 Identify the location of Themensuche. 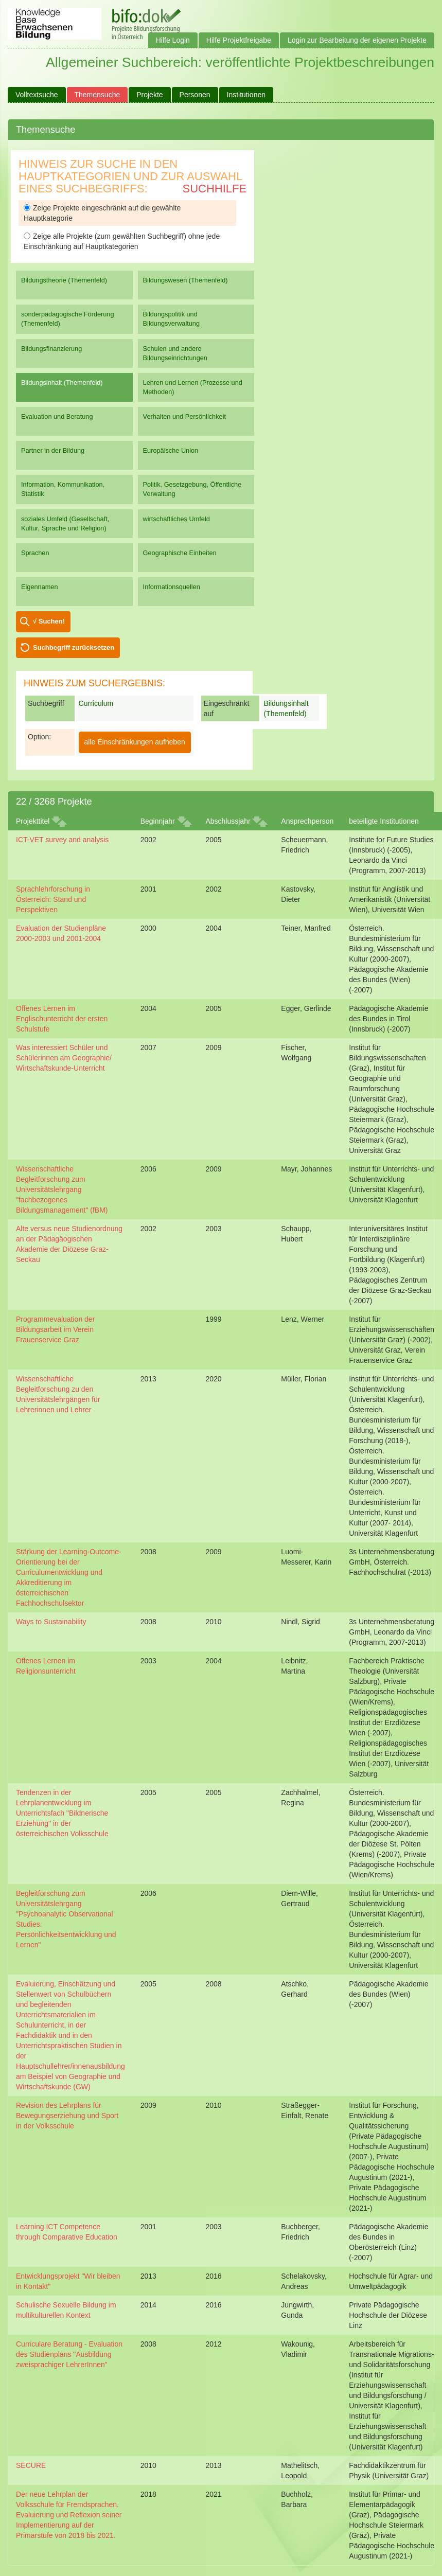
(97, 95).